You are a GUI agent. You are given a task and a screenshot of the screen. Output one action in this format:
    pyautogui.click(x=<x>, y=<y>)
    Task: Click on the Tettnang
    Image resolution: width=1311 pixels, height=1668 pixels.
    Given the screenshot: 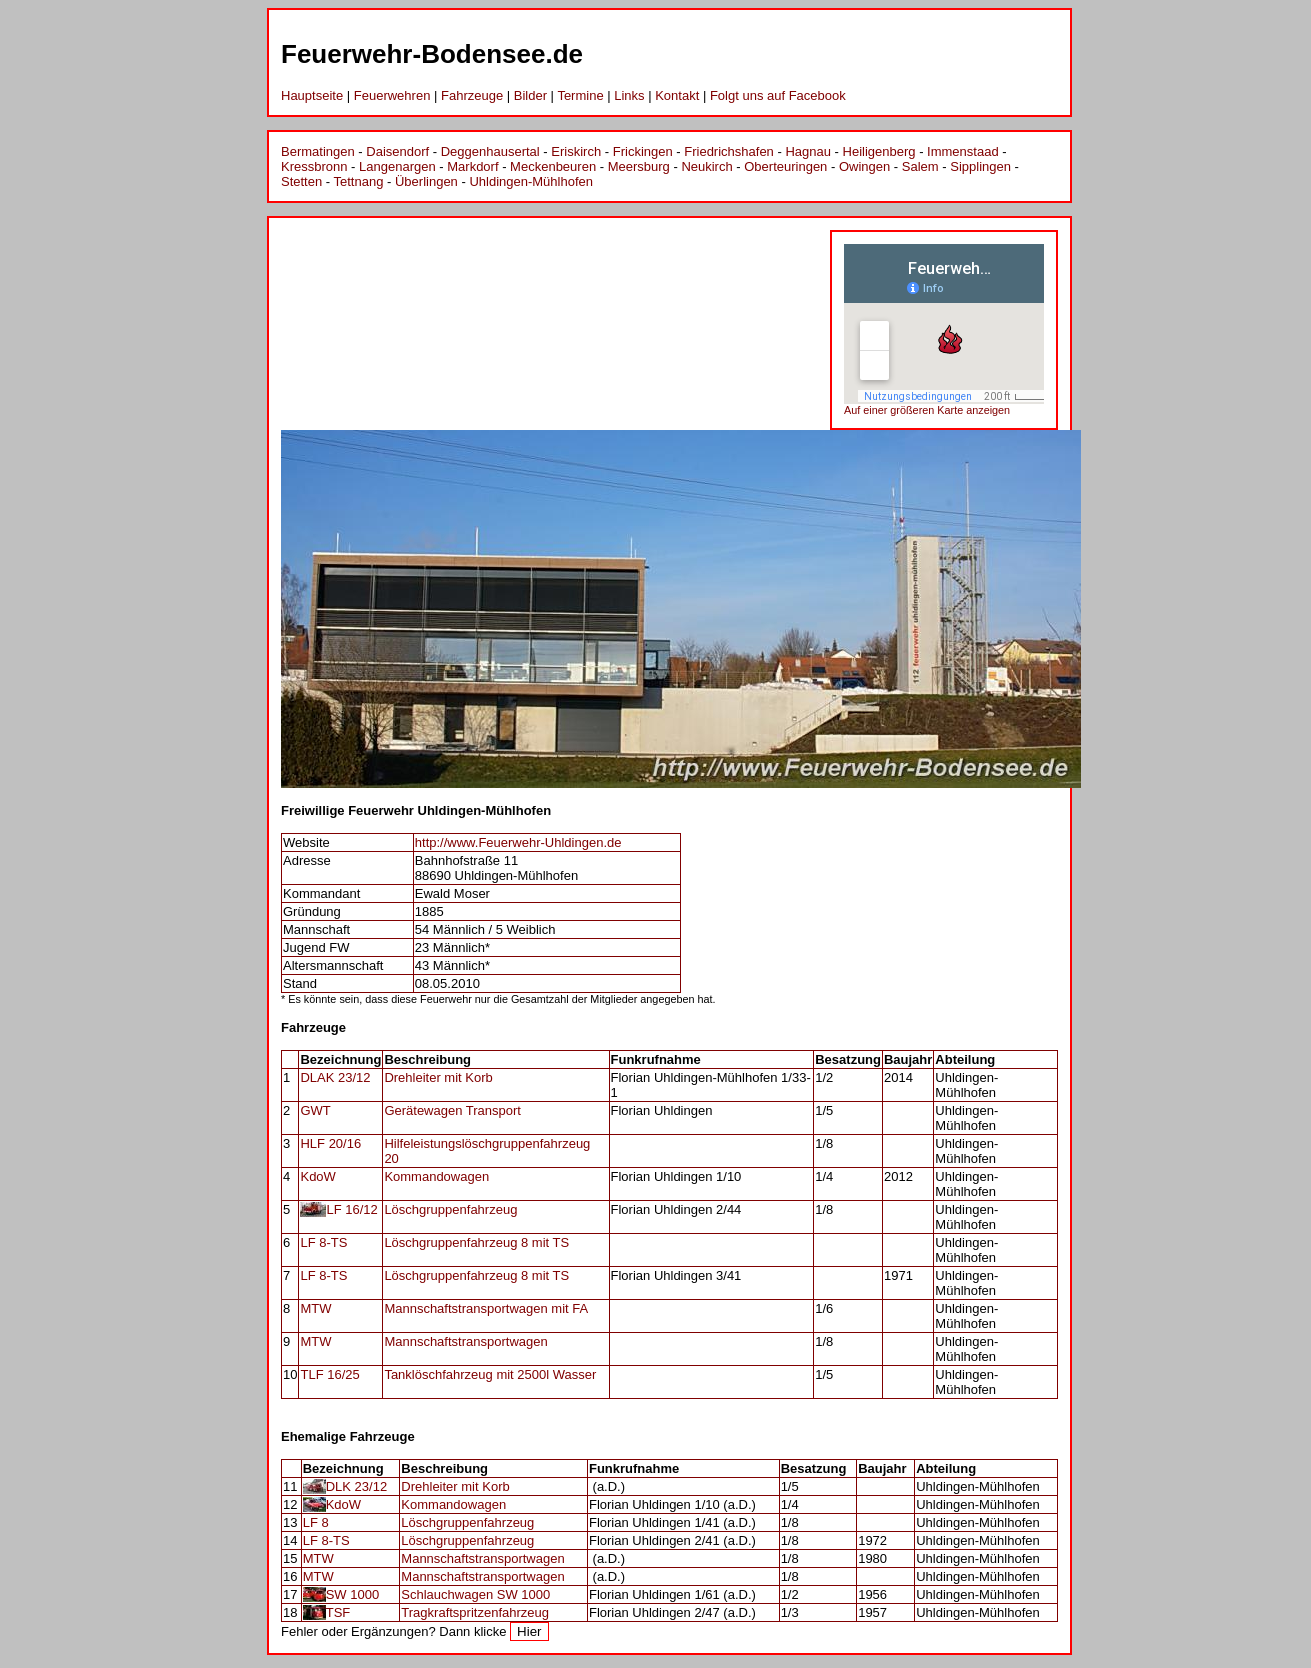 What is the action you would take?
    pyautogui.click(x=359, y=181)
    